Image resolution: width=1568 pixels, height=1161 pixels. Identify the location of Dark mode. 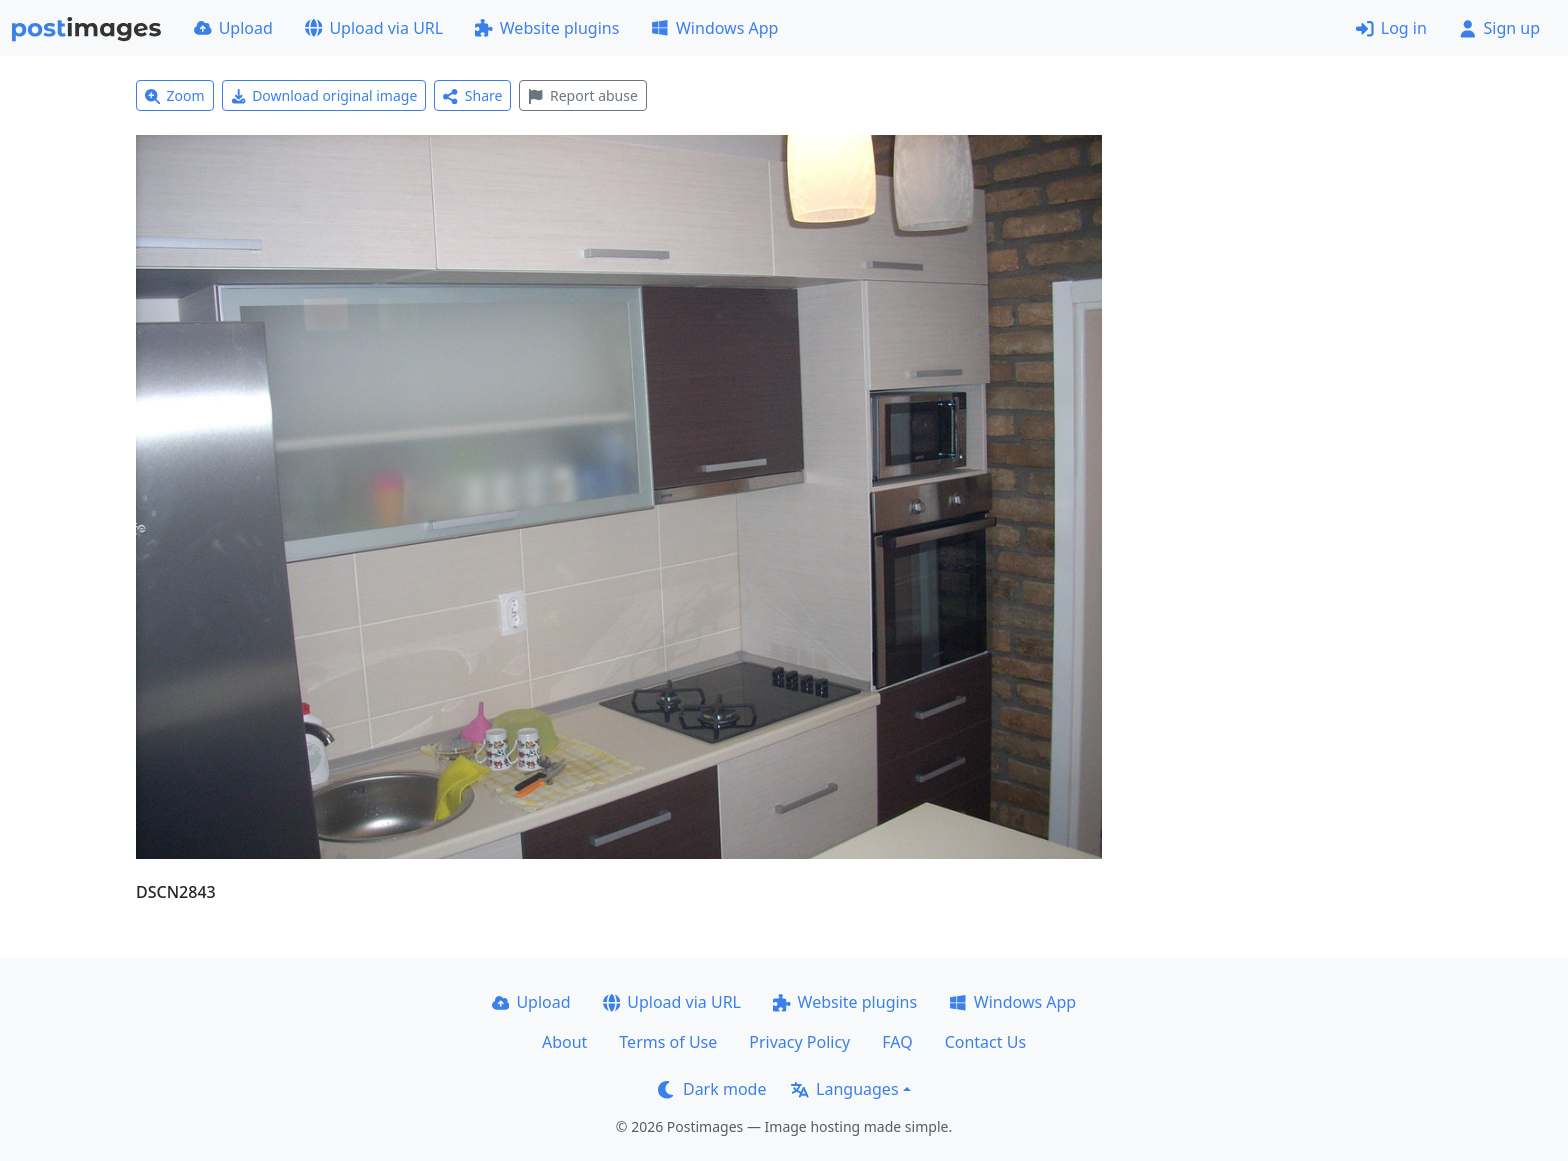
(712, 1089).